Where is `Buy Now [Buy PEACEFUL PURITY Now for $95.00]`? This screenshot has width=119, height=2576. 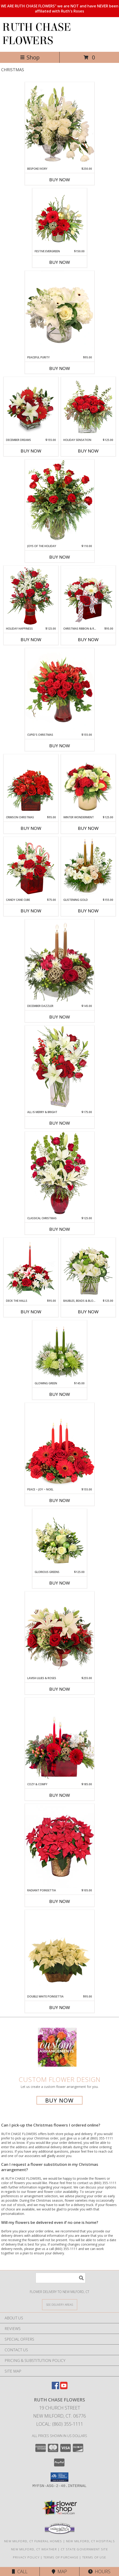
Buy Now [Buy PEACEFUL PURITY Now for $95.00] is located at coordinates (59, 368).